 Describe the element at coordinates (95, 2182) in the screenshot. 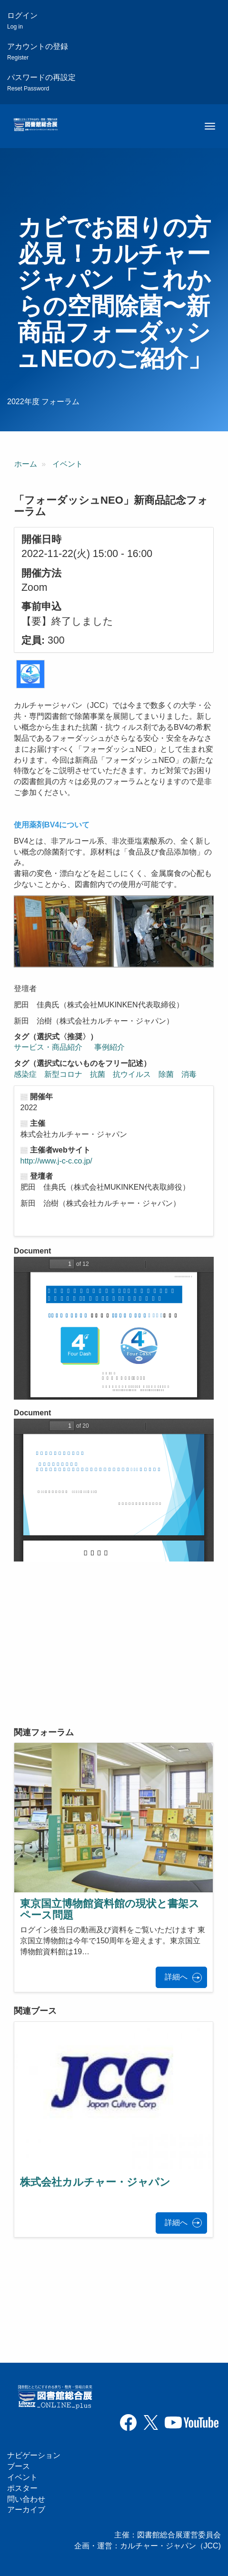

I see `株式会社カルチャー・ジャパン` at that location.